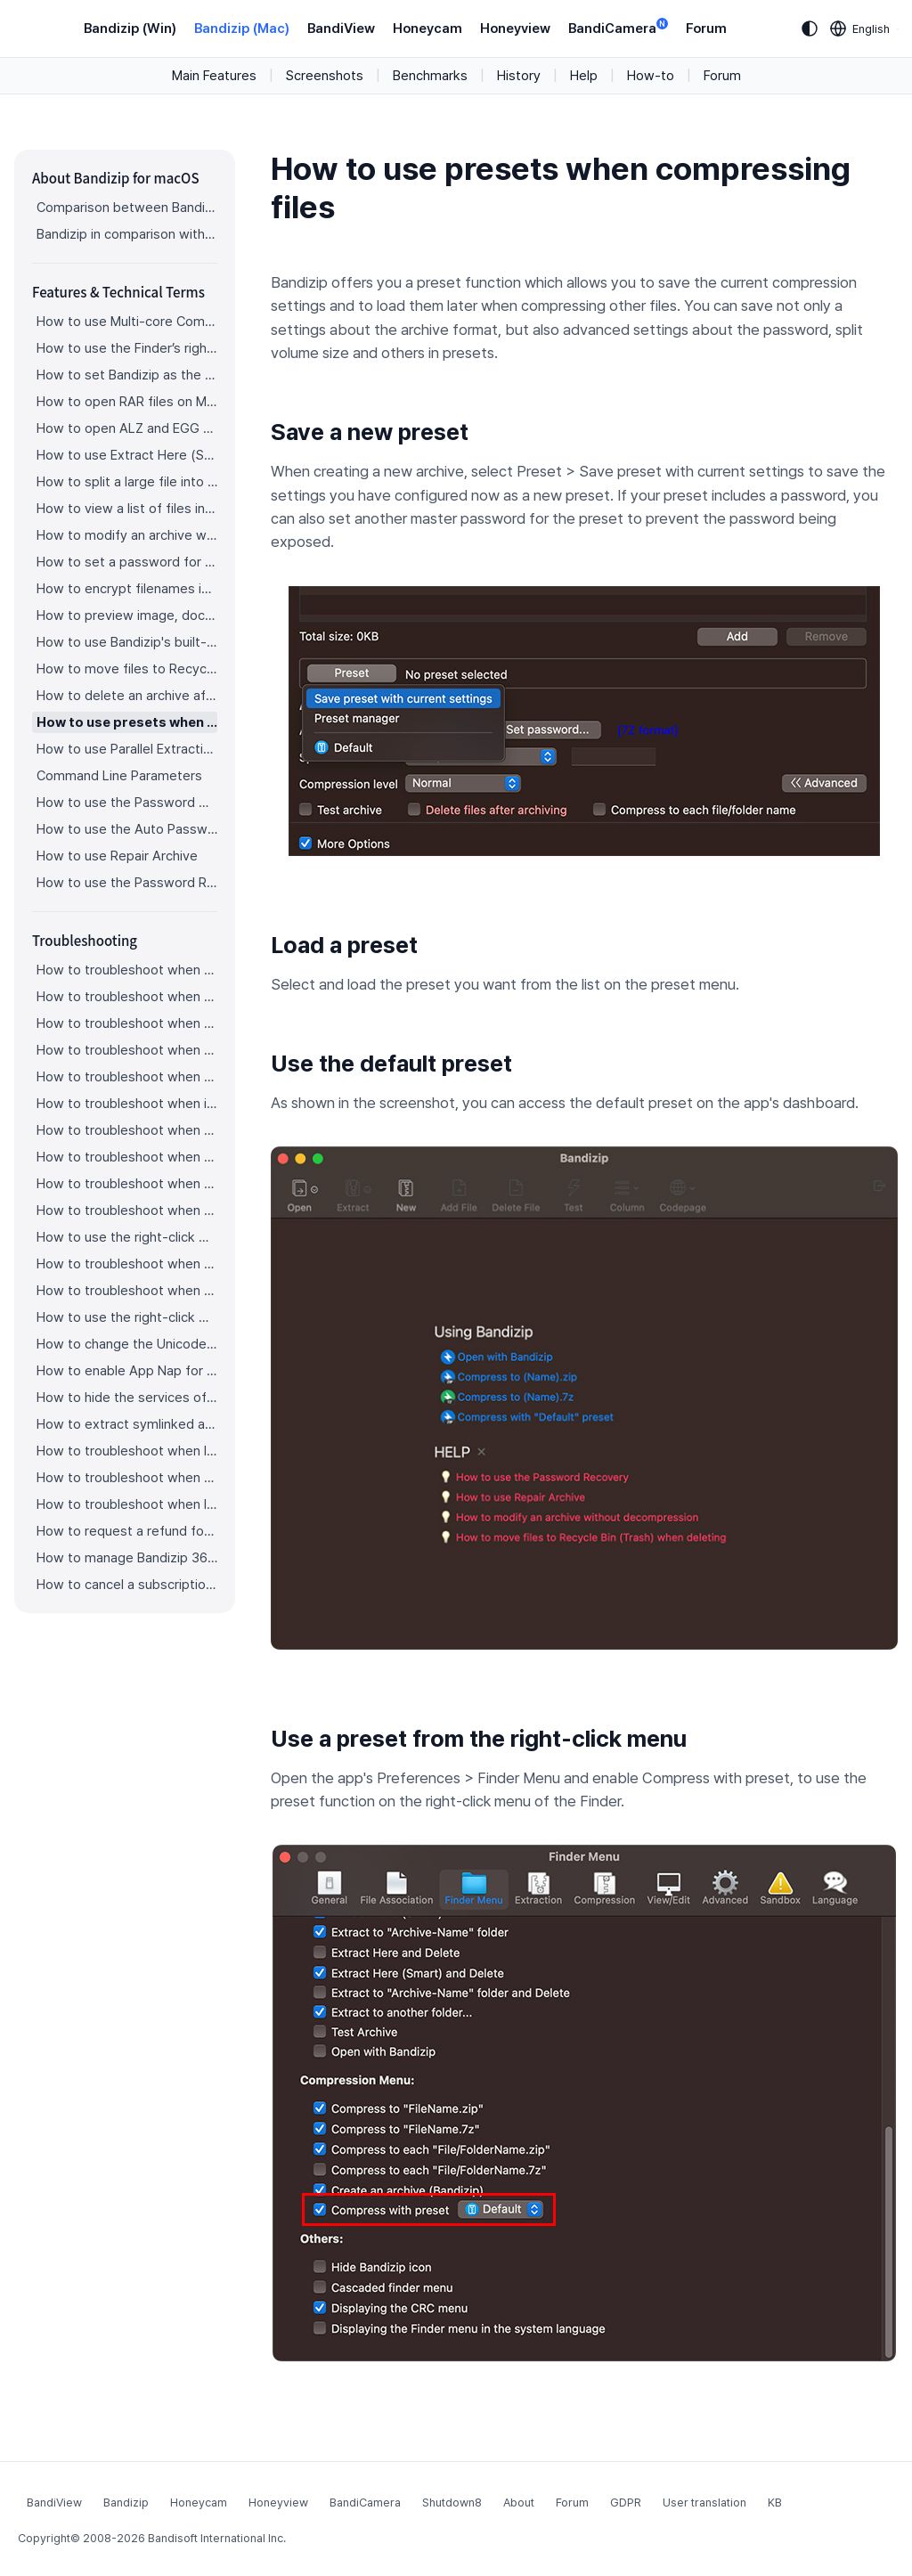 The width and height of the screenshot is (912, 2576). Describe the element at coordinates (127, 615) in the screenshot. I see `How to preview image, document, and music files in an archive` at that location.